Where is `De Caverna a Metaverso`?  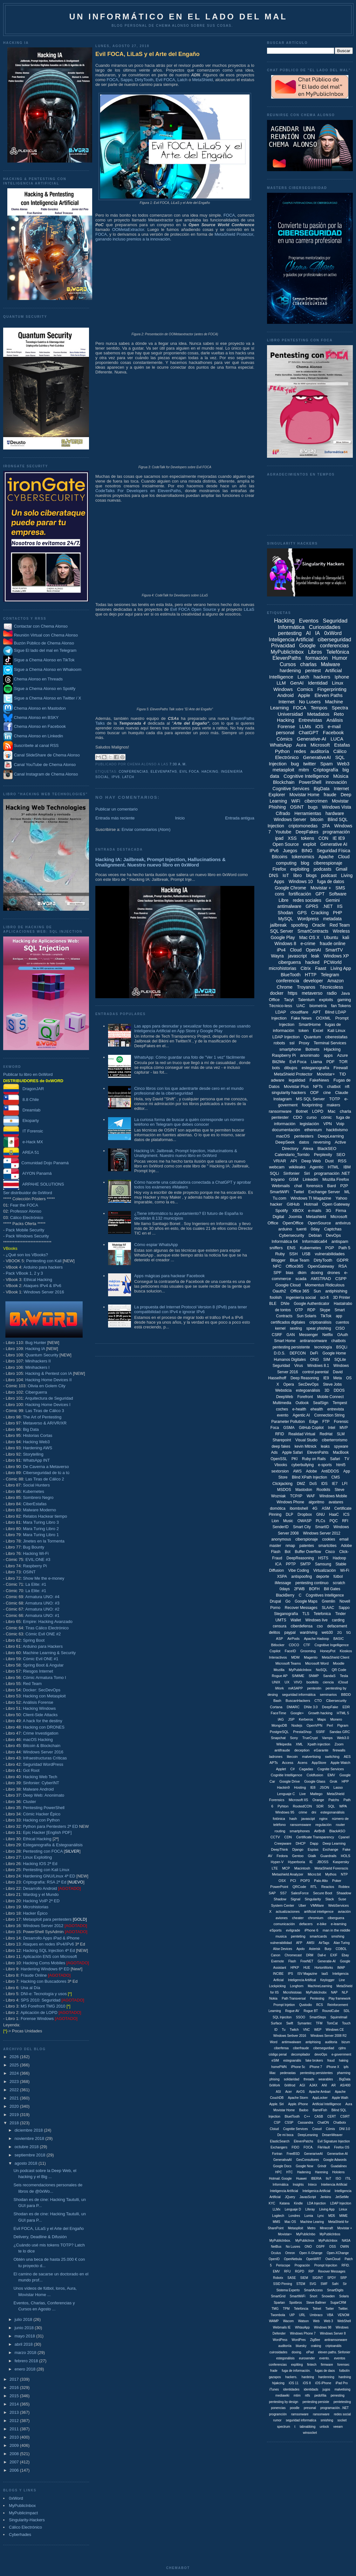
De Caverna a Metaverso is located at coordinates (46, 1466).